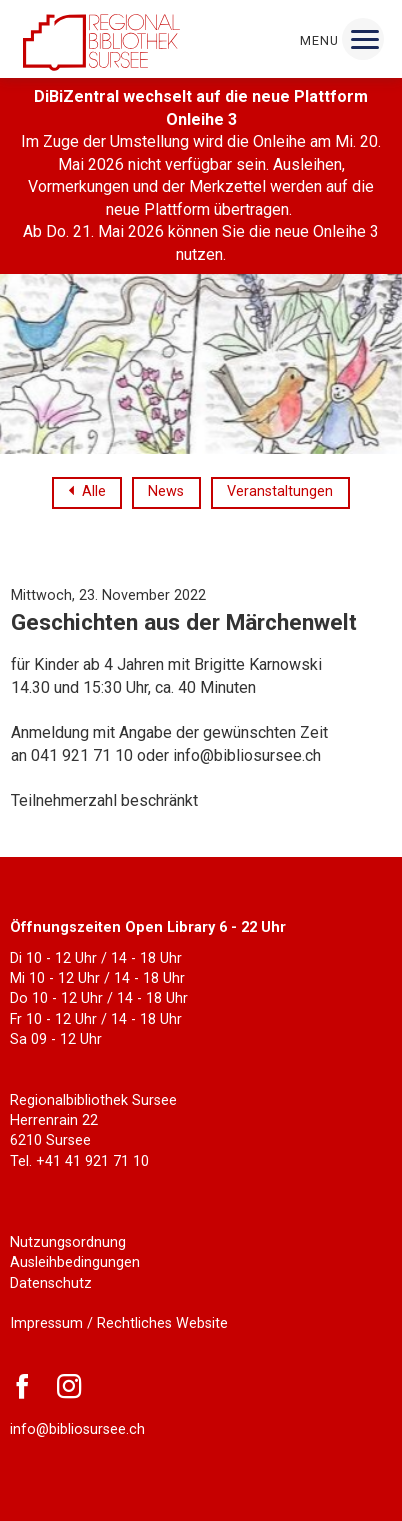 The image size is (402, 1521). What do you see at coordinates (77, 1429) in the screenshot?
I see `info@bibliosursee.ch` at bounding box center [77, 1429].